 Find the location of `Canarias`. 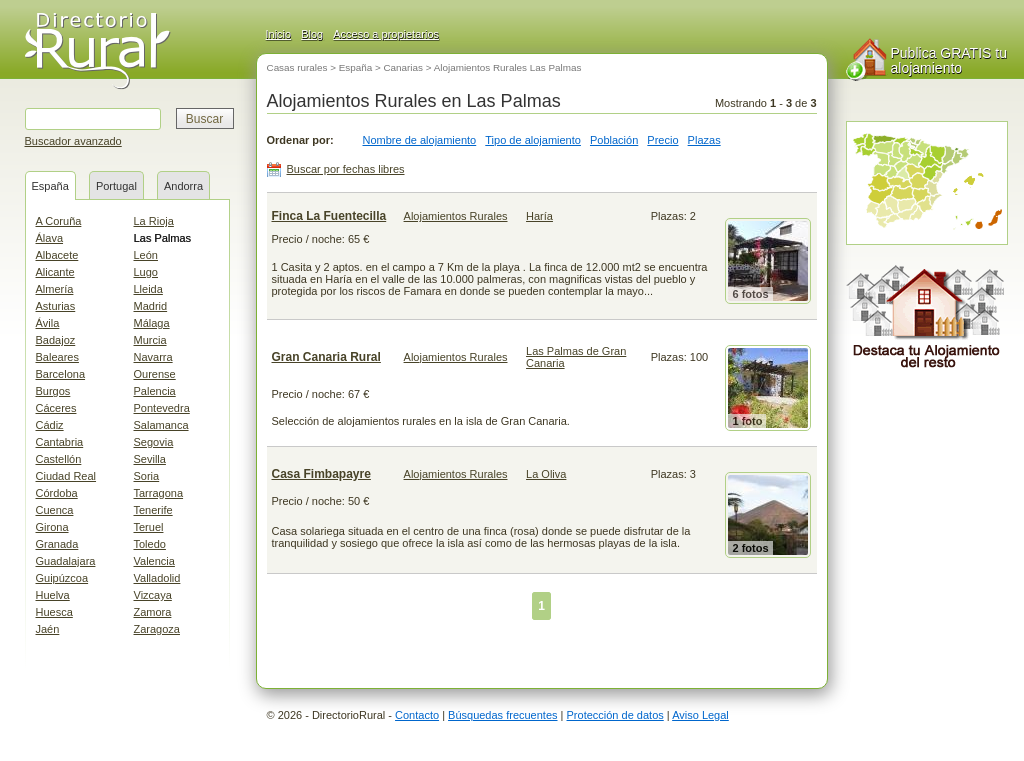

Canarias is located at coordinates (403, 67).